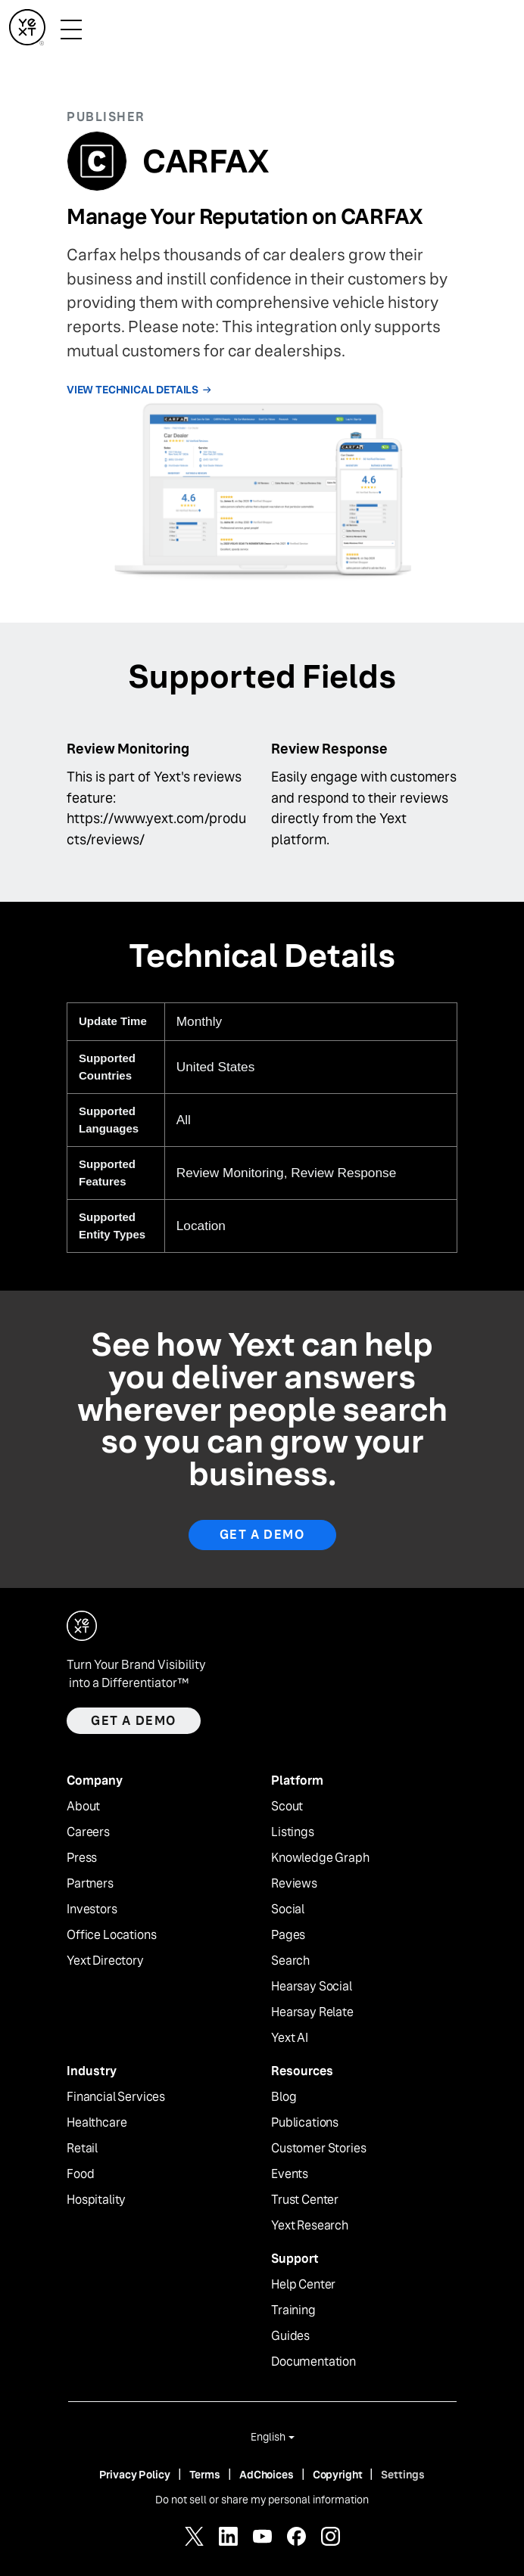  What do you see at coordinates (287, 1909) in the screenshot?
I see `Social` at bounding box center [287, 1909].